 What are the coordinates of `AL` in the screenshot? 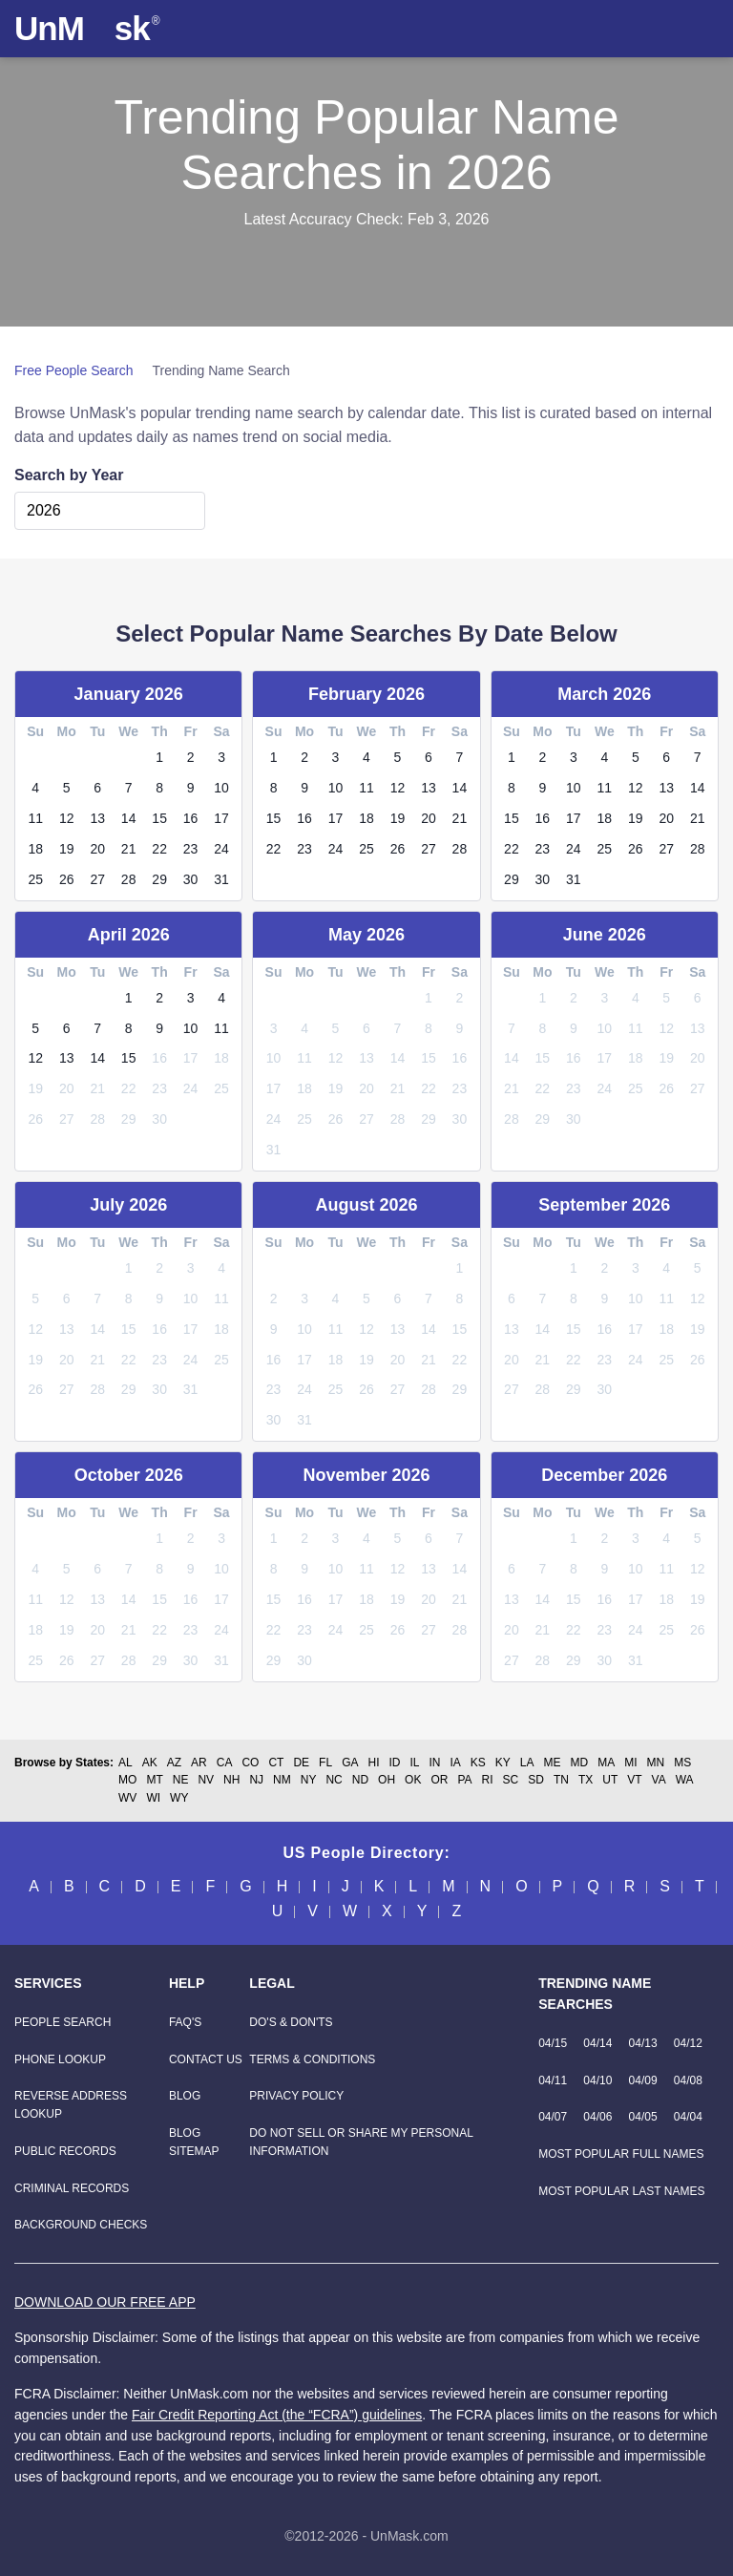 It's located at (125, 1762).